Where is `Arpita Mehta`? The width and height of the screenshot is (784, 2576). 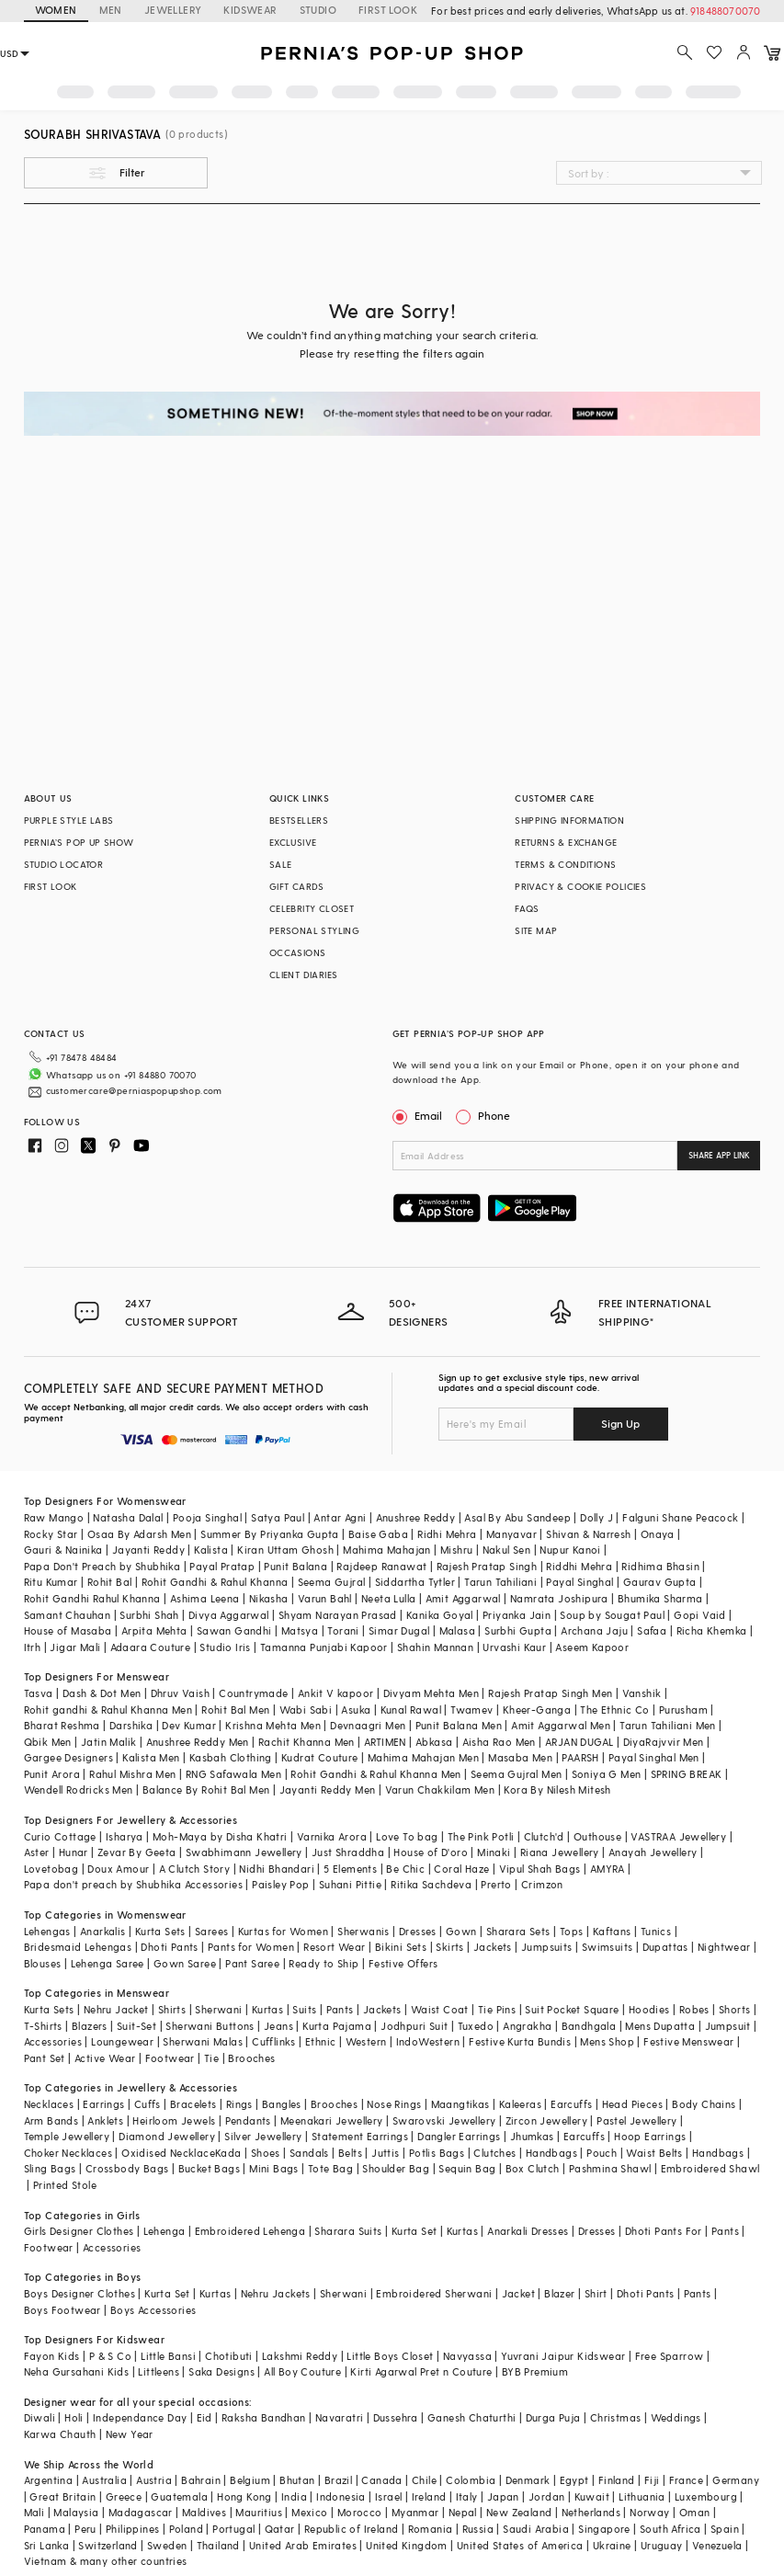 Arpita Mehta is located at coordinates (154, 1630).